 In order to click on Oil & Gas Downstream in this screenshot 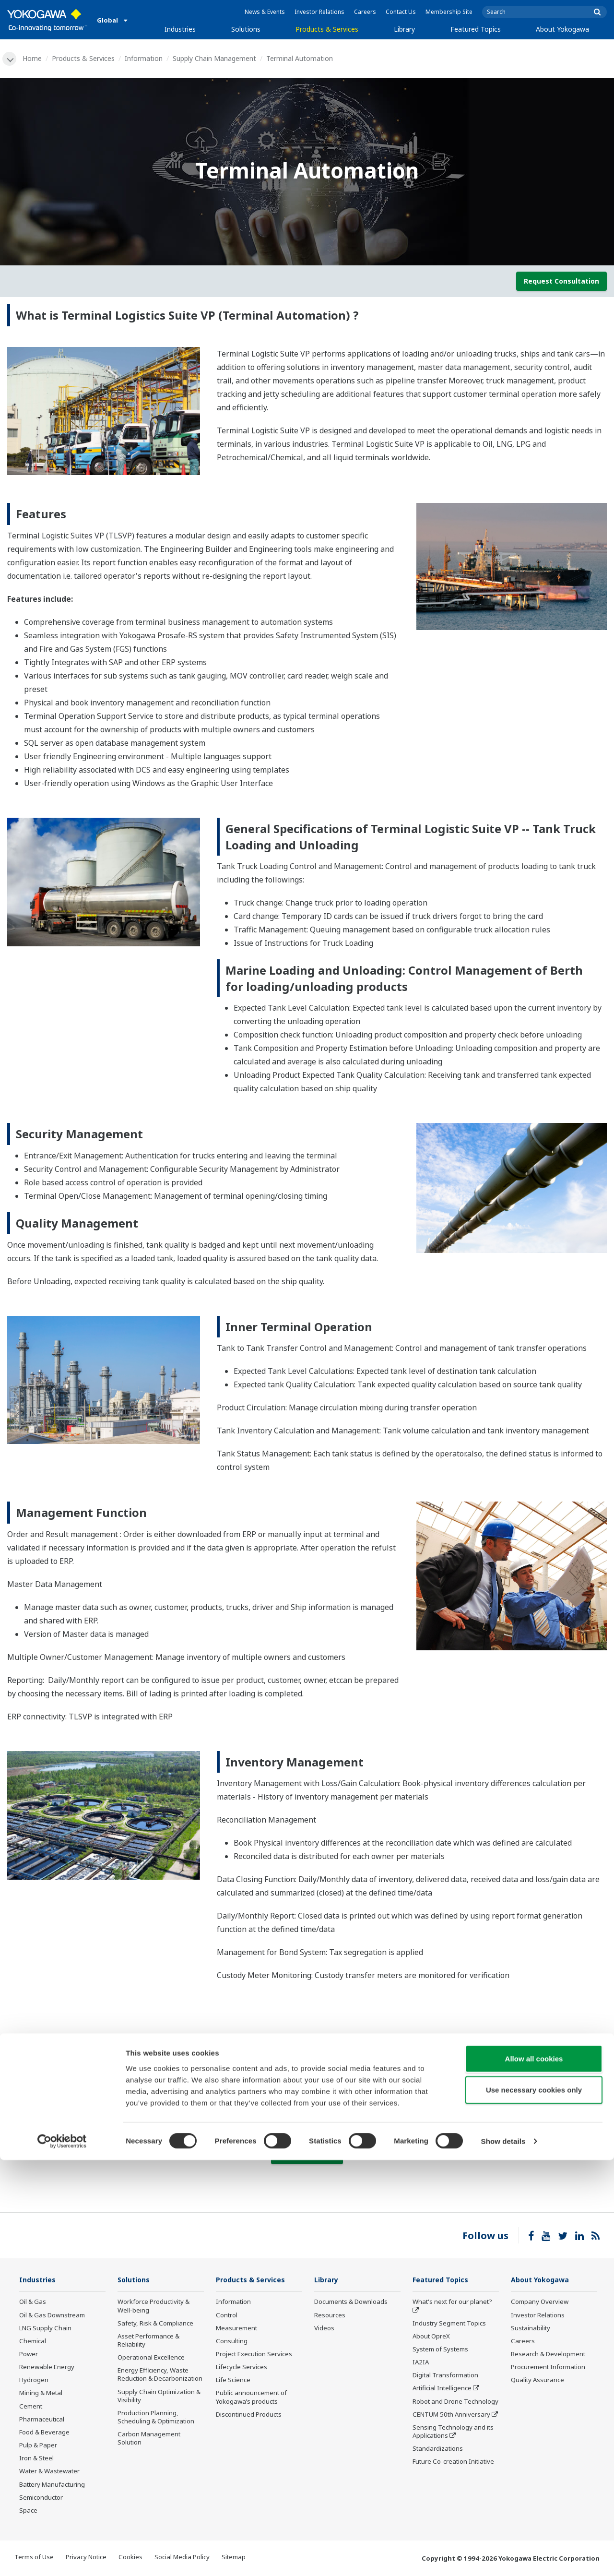, I will do `click(52, 2316)`.